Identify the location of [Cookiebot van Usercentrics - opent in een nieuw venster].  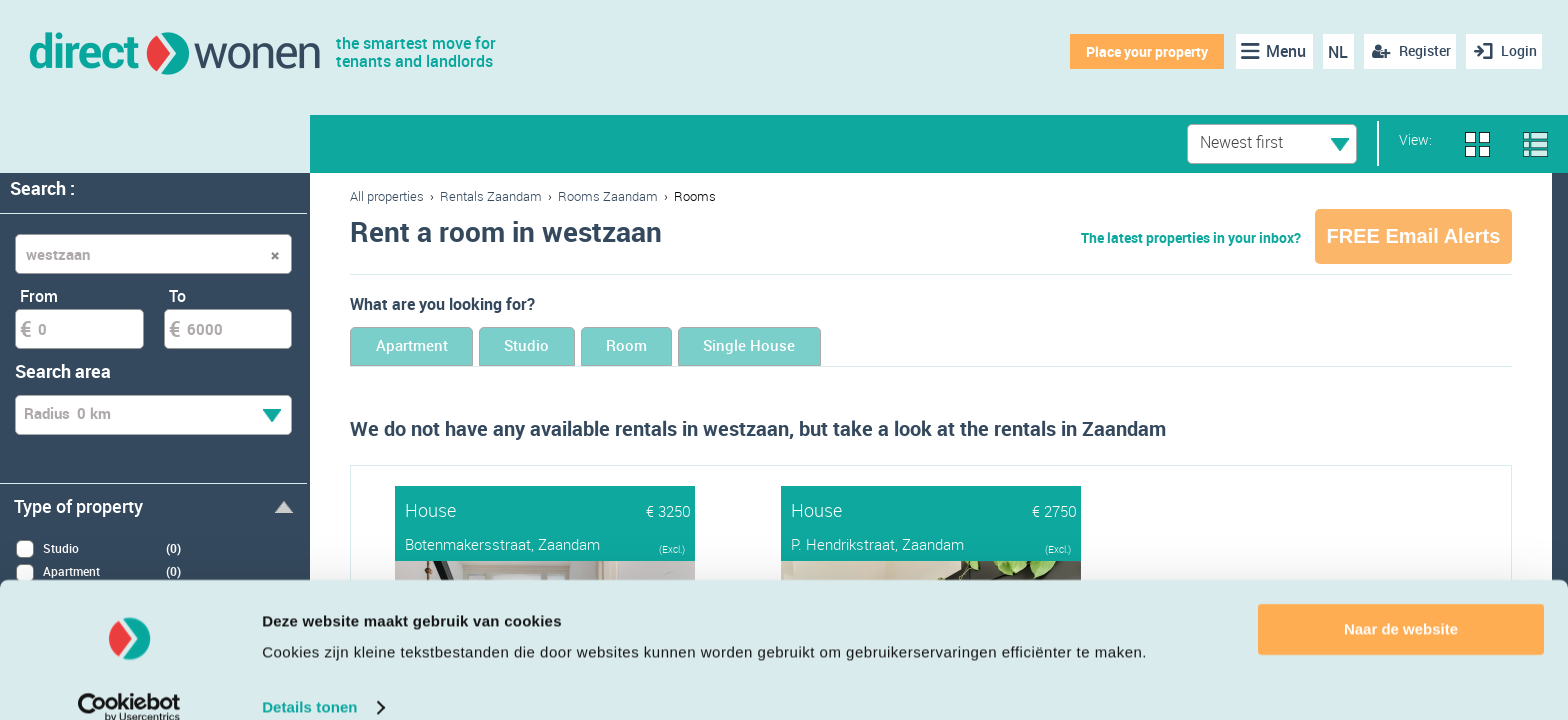
(129, 681).